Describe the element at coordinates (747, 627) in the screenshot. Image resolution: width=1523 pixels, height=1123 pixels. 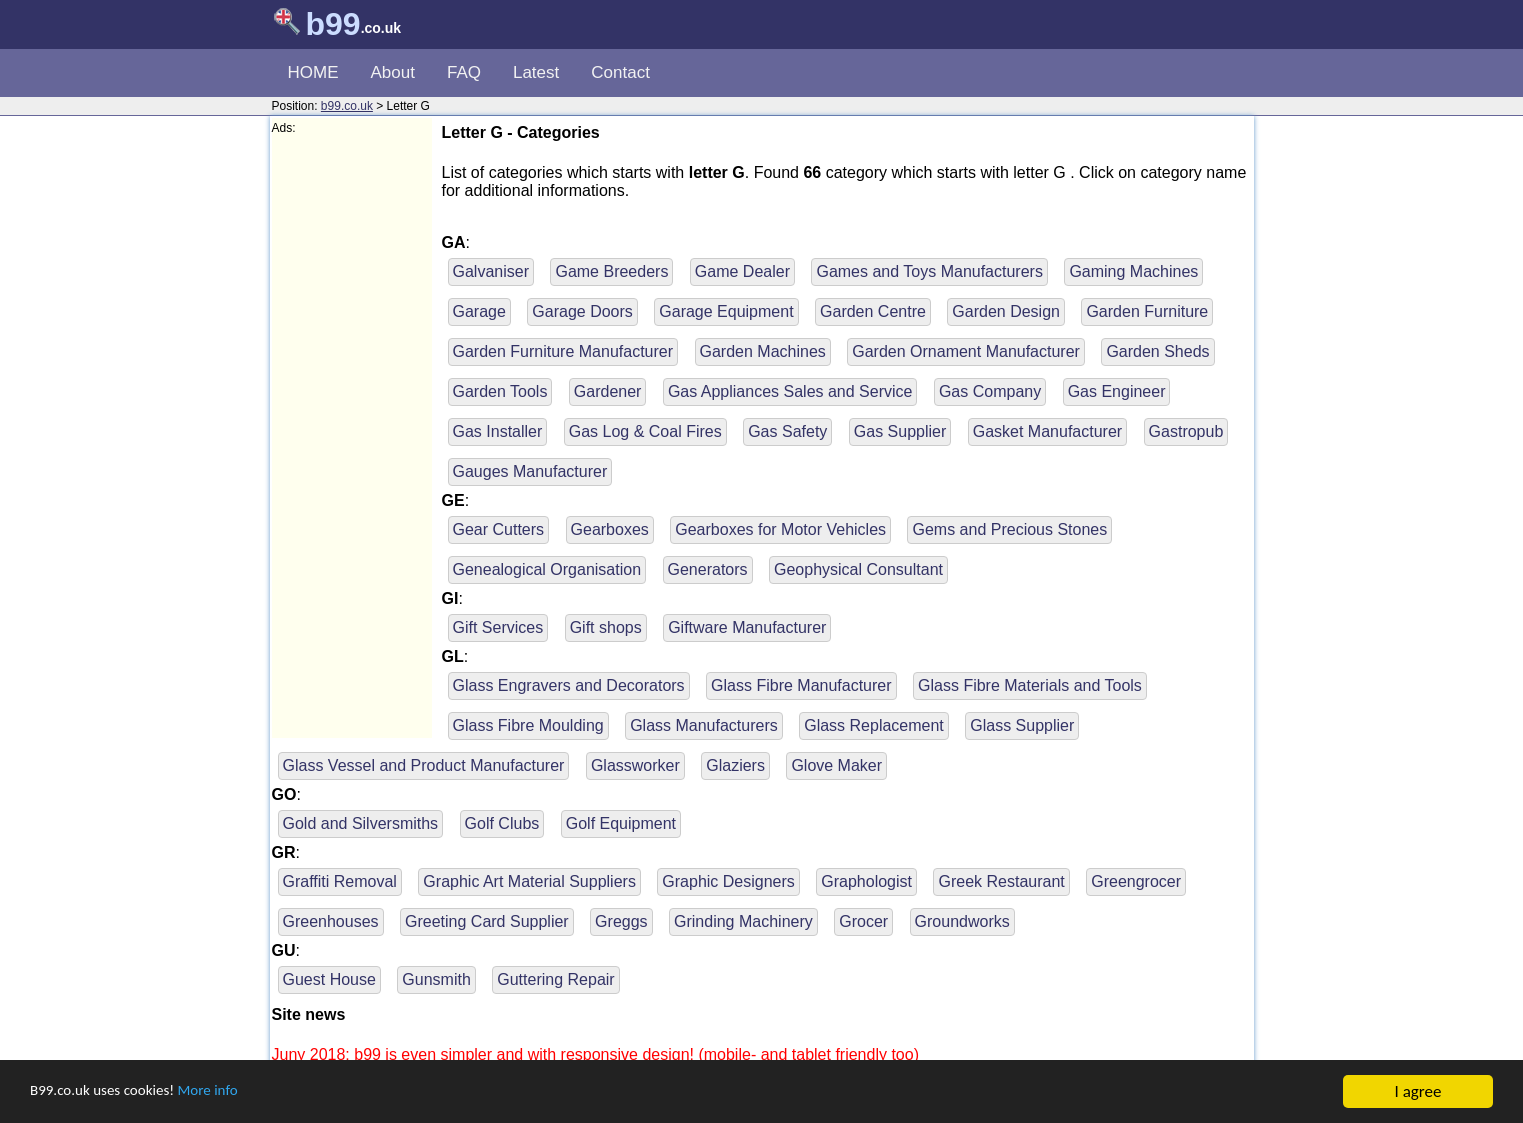
I see `Giftware Manufacturer` at that location.